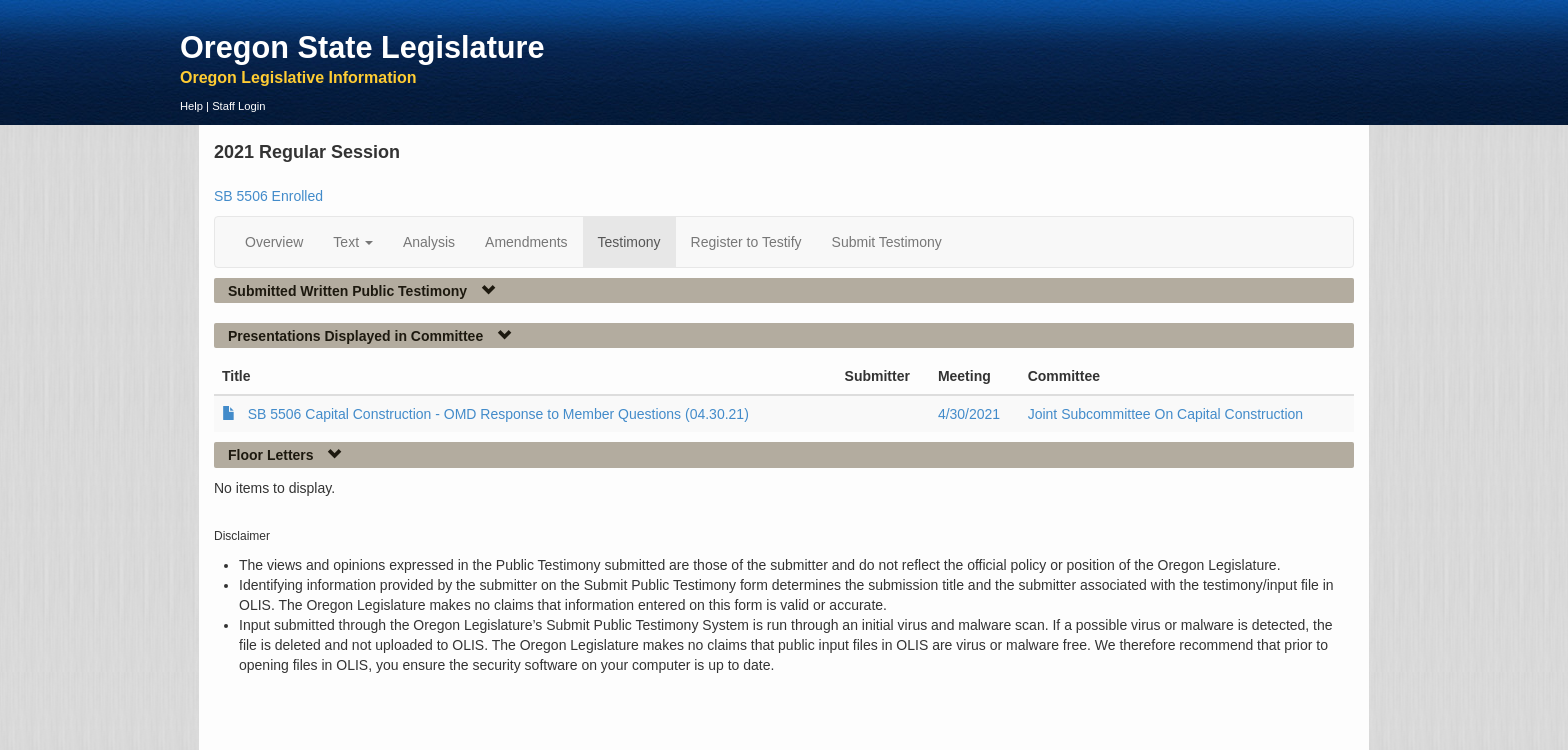 This screenshot has width=1568, height=750. I want to click on Submit Testimony, so click(887, 242).